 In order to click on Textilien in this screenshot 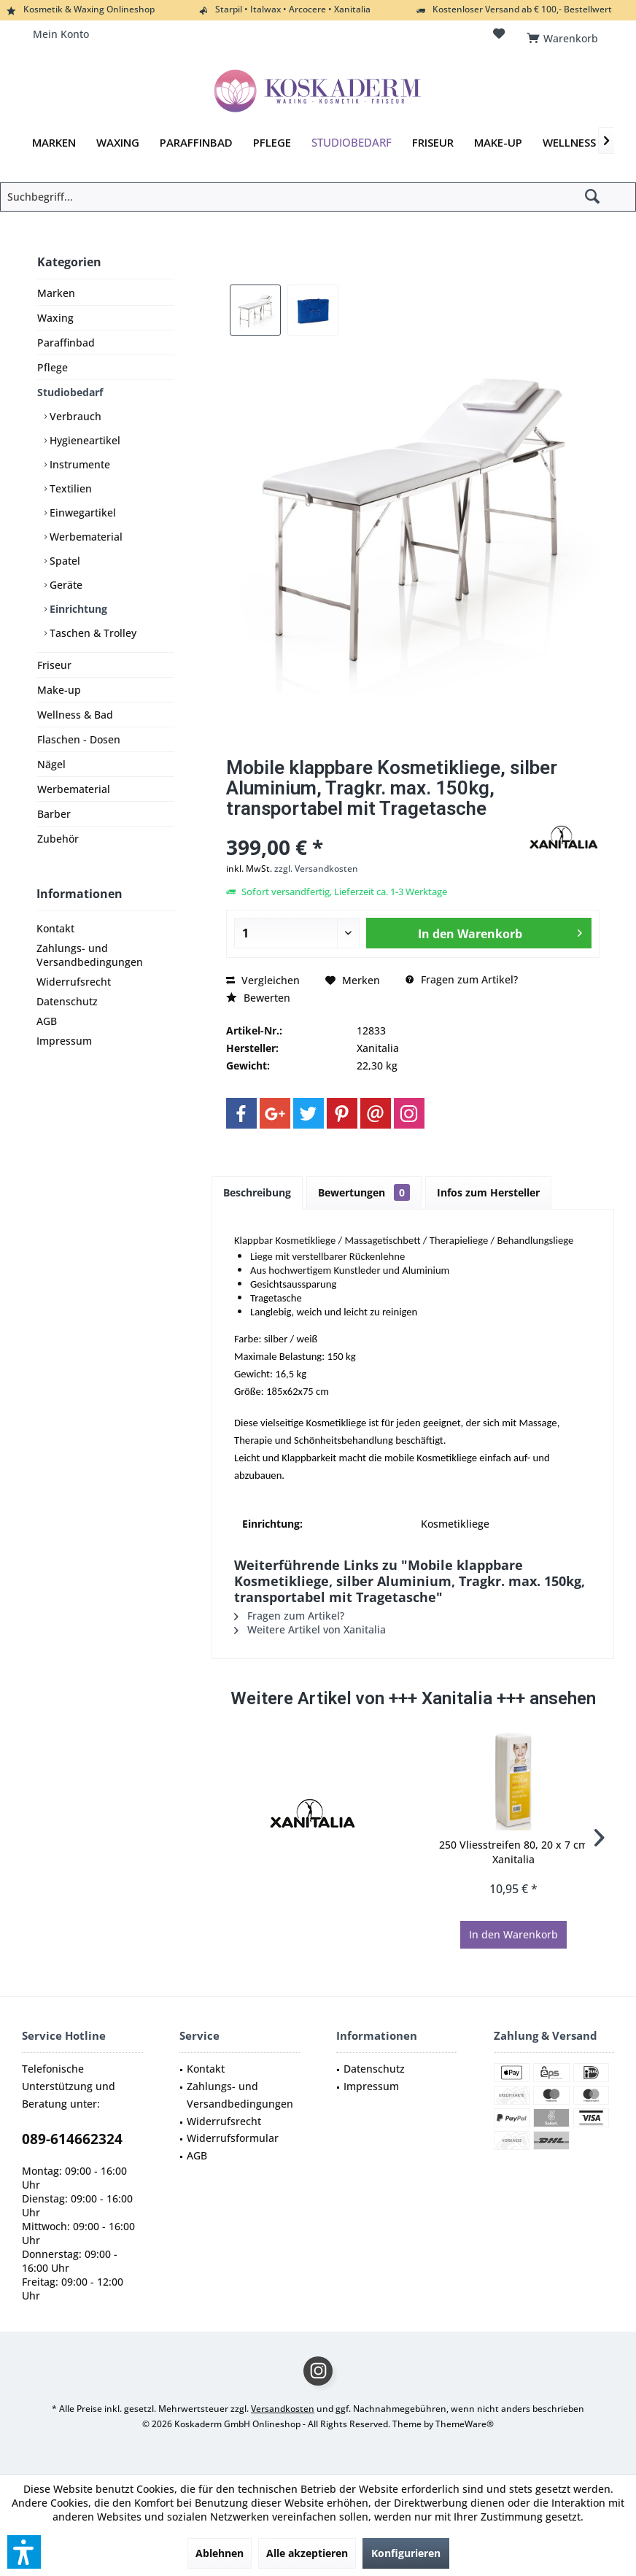, I will do `click(69, 488)`.